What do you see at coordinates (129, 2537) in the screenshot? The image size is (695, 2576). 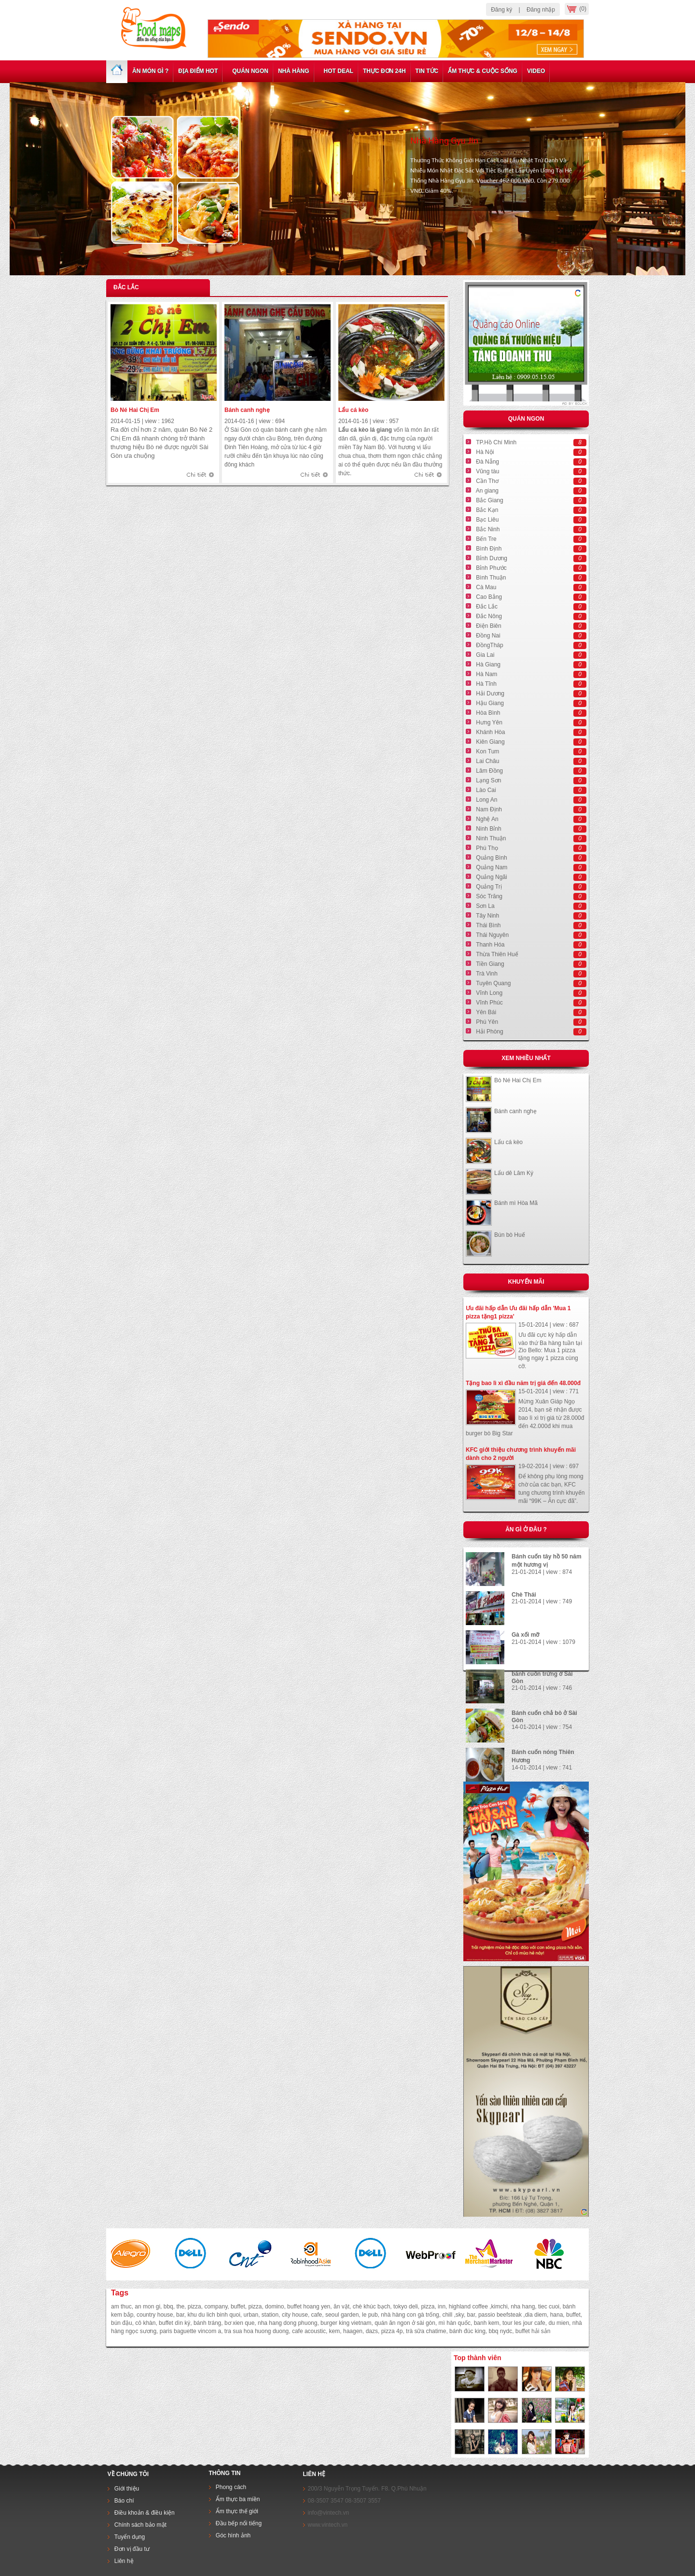 I see `Tuyển dụng` at bounding box center [129, 2537].